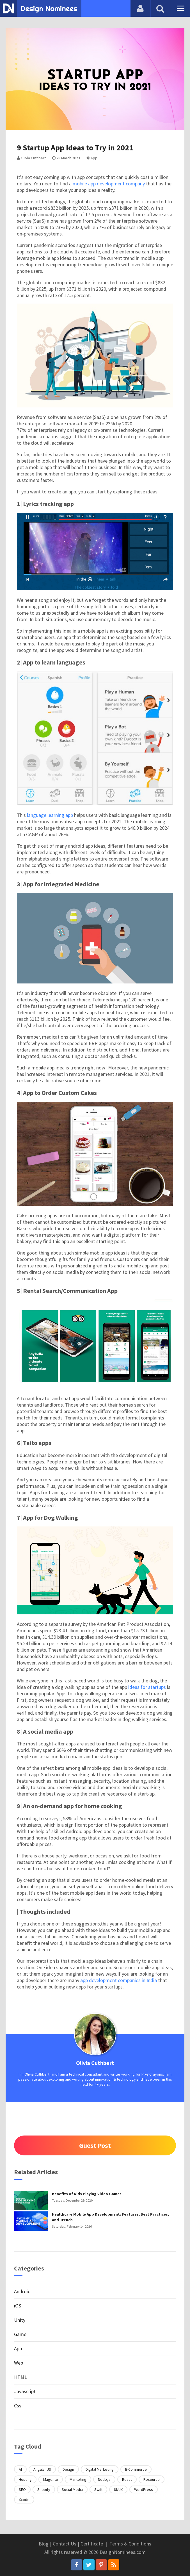  What do you see at coordinates (98, 2489) in the screenshot?
I see `Swift` at bounding box center [98, 2489].